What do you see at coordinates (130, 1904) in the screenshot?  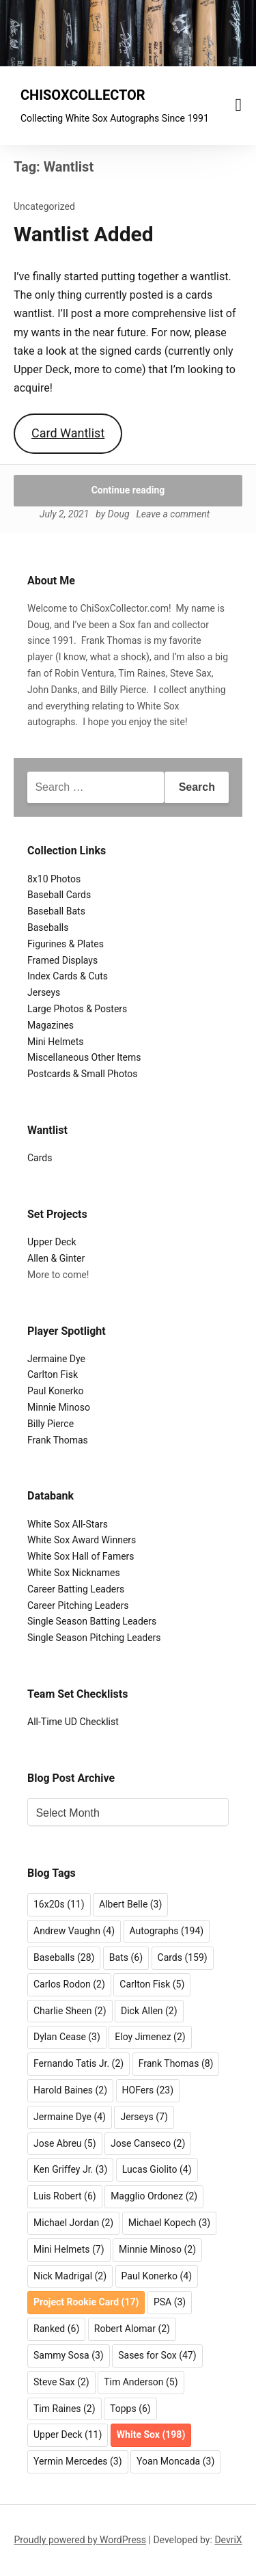 I see `Albert Belle [Albert Belle (3 items)]` at bounding box center [130, 1904].